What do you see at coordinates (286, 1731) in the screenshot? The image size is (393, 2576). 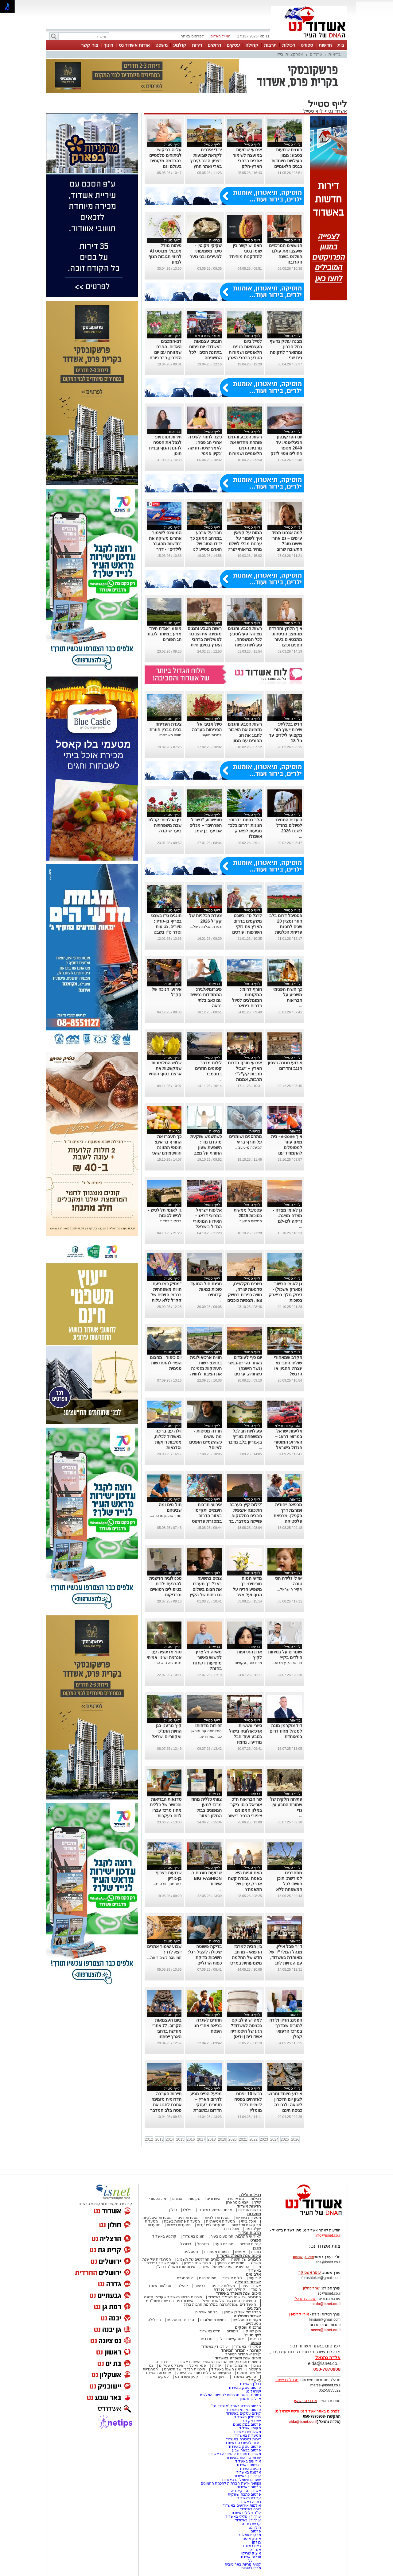 I see `דוד צוקרמן מונה למנהל מחוז דרום במאוחדת` at bounding box center [286, 1731].